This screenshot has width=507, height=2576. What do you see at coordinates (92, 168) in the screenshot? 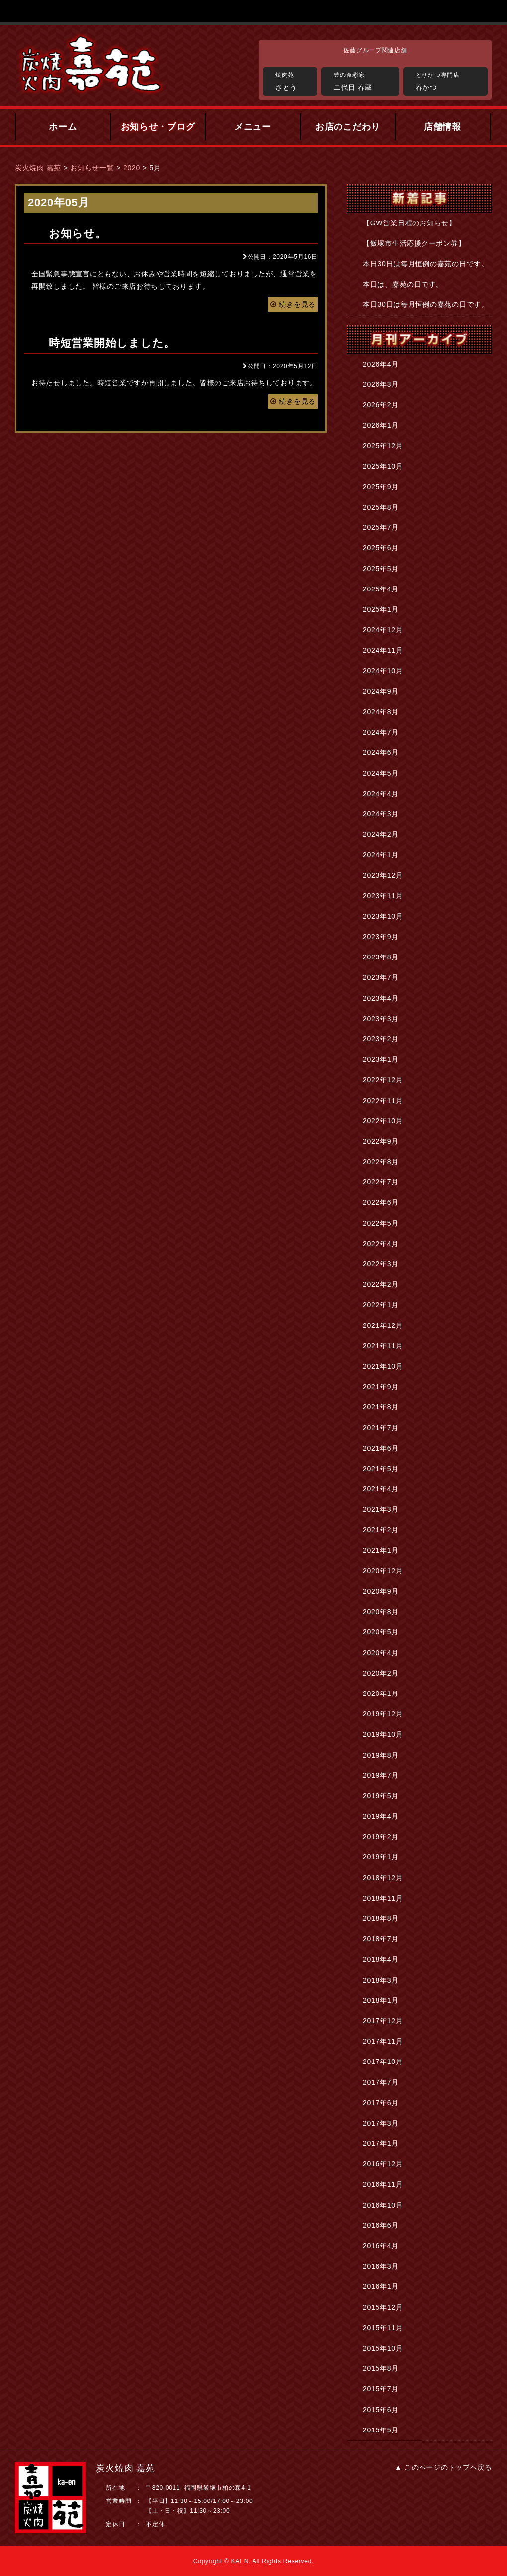
I see `お知らせ一覧` at bounding box center [92, 168].